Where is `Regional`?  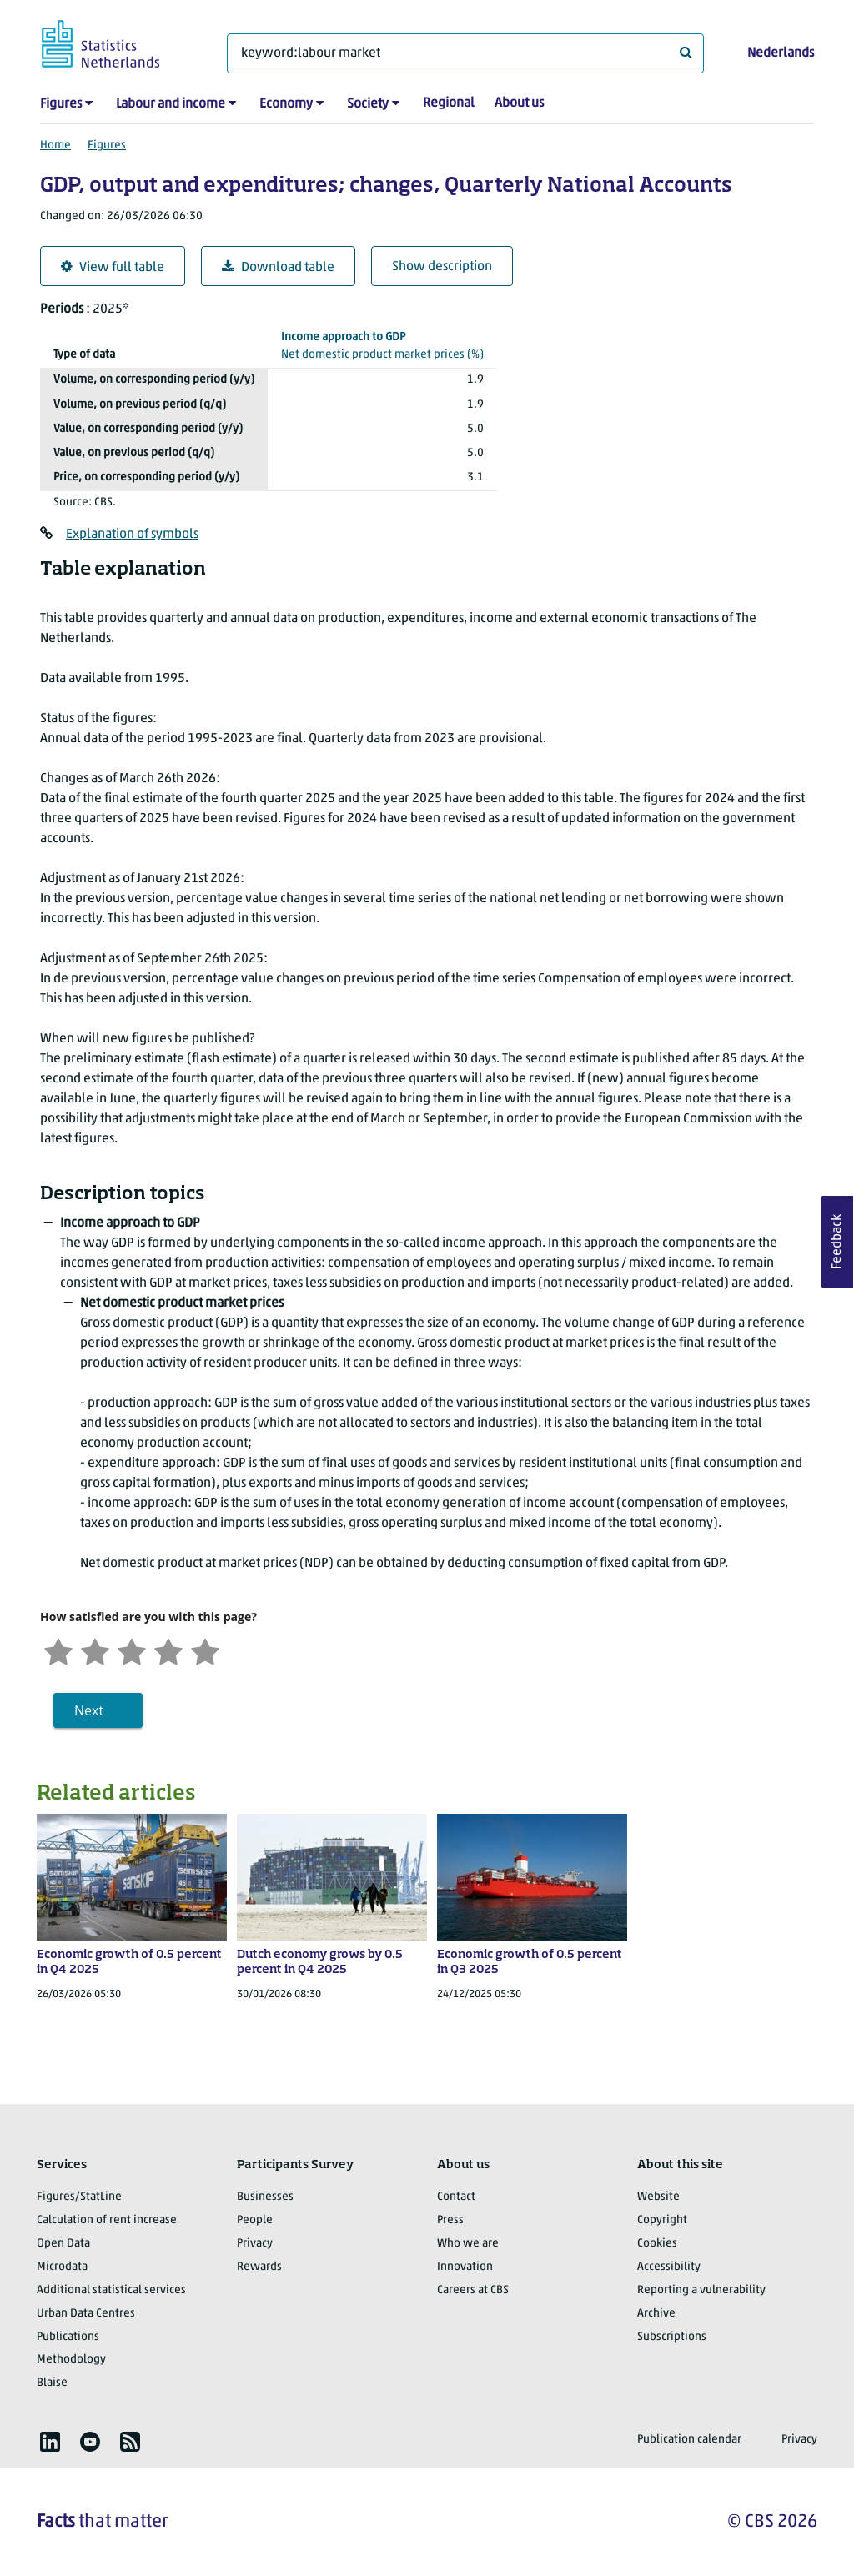
Regional is located at coordinates (449, 103).